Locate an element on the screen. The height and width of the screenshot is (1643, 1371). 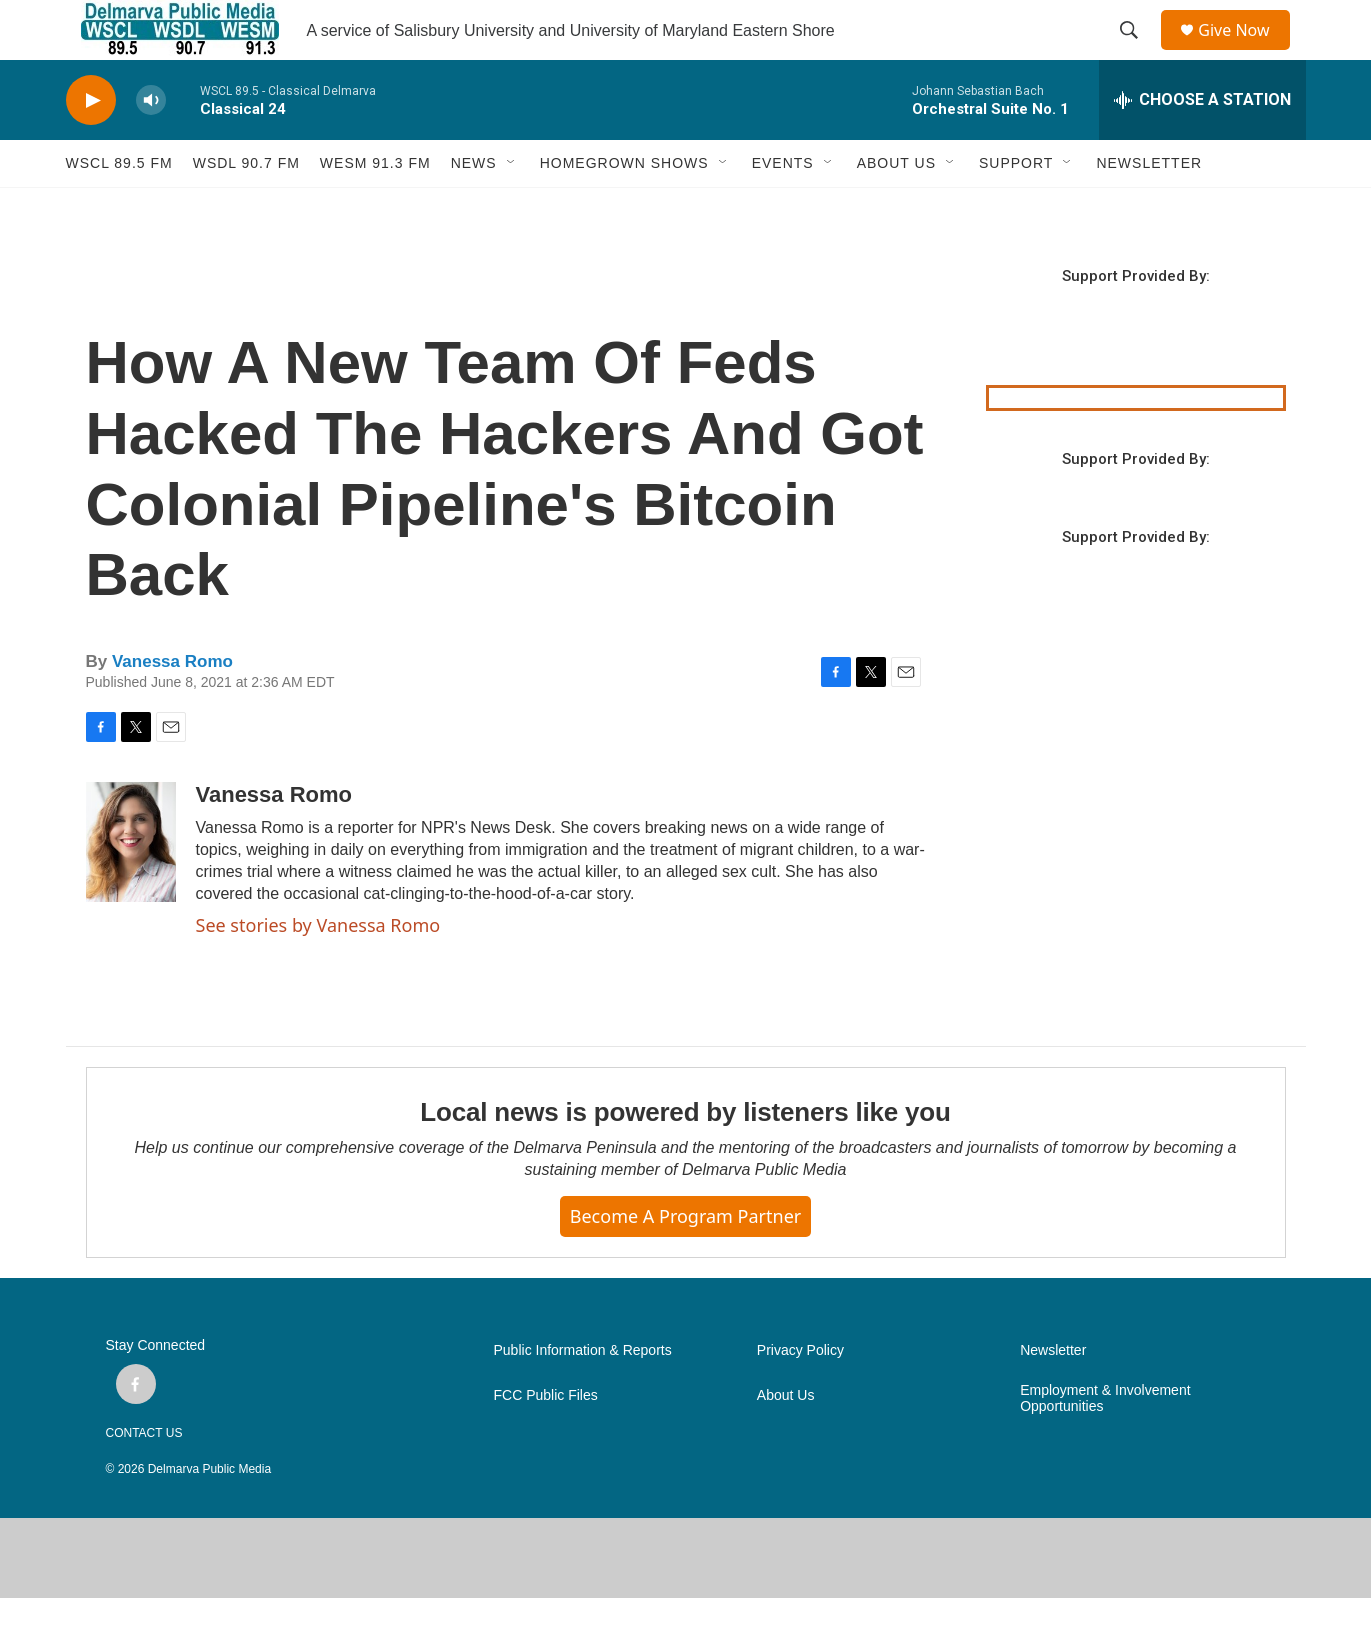
Vanessa Romo is located at coordinates (172, 706).